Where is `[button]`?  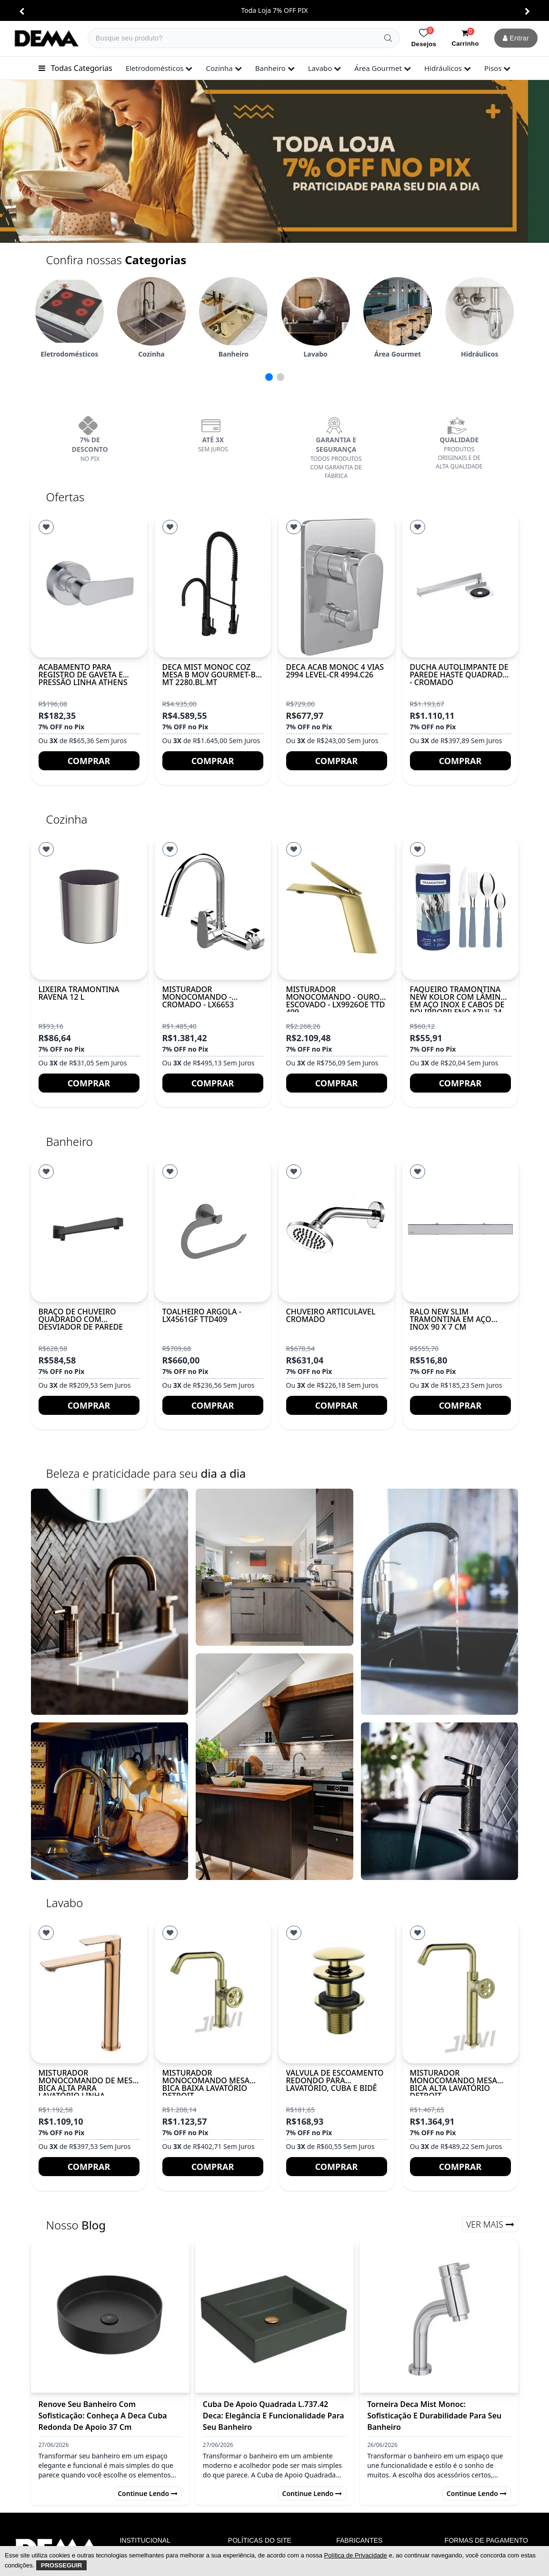 [button] is located at coordinates (21, 11).